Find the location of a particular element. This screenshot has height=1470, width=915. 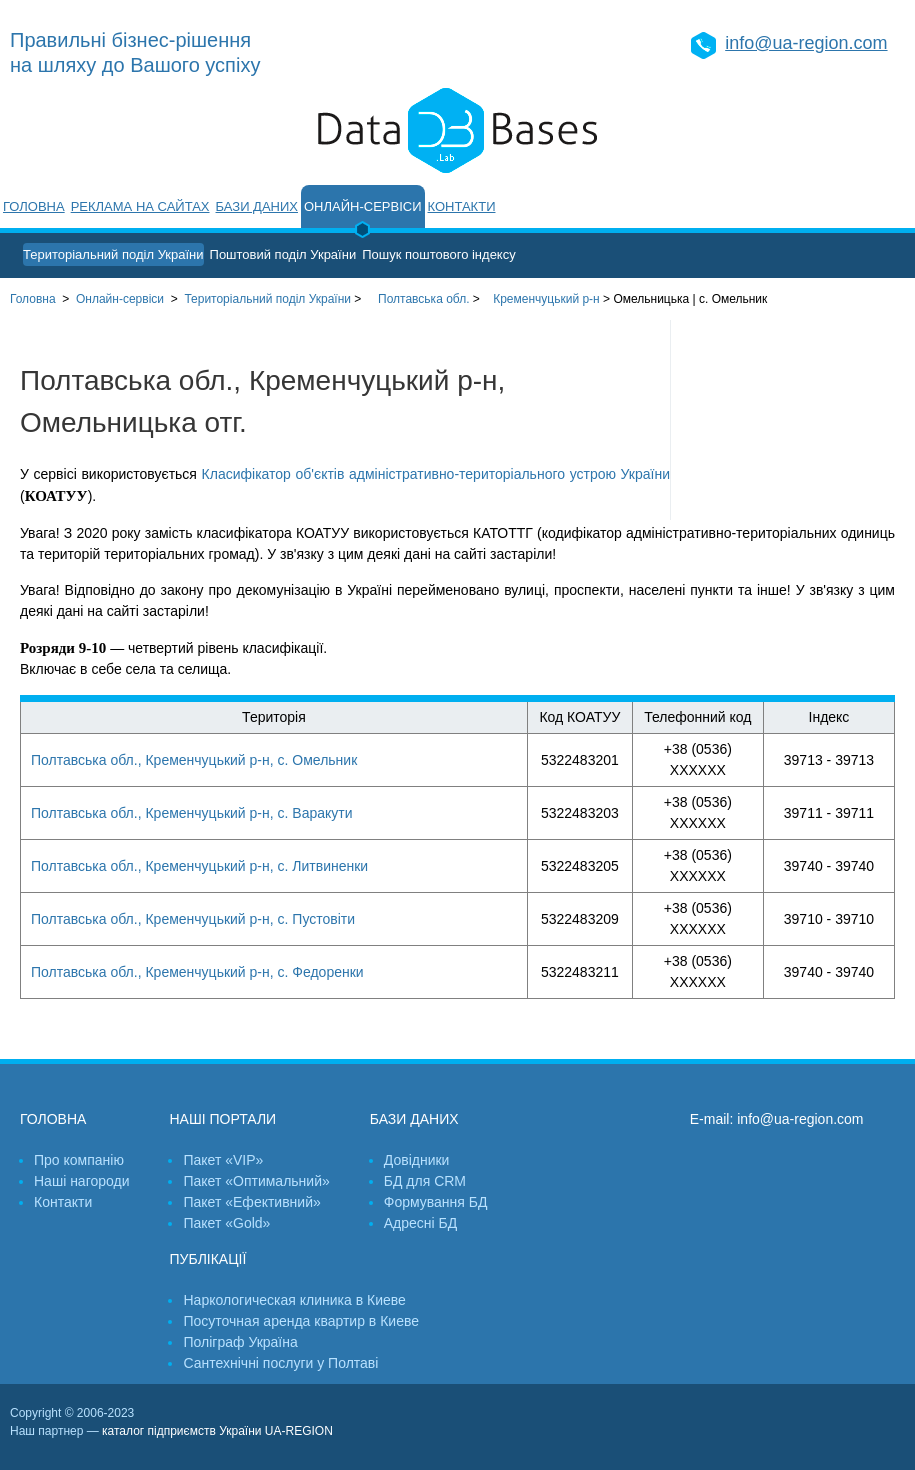

Наші портали is located at coordinates (222, 1119).